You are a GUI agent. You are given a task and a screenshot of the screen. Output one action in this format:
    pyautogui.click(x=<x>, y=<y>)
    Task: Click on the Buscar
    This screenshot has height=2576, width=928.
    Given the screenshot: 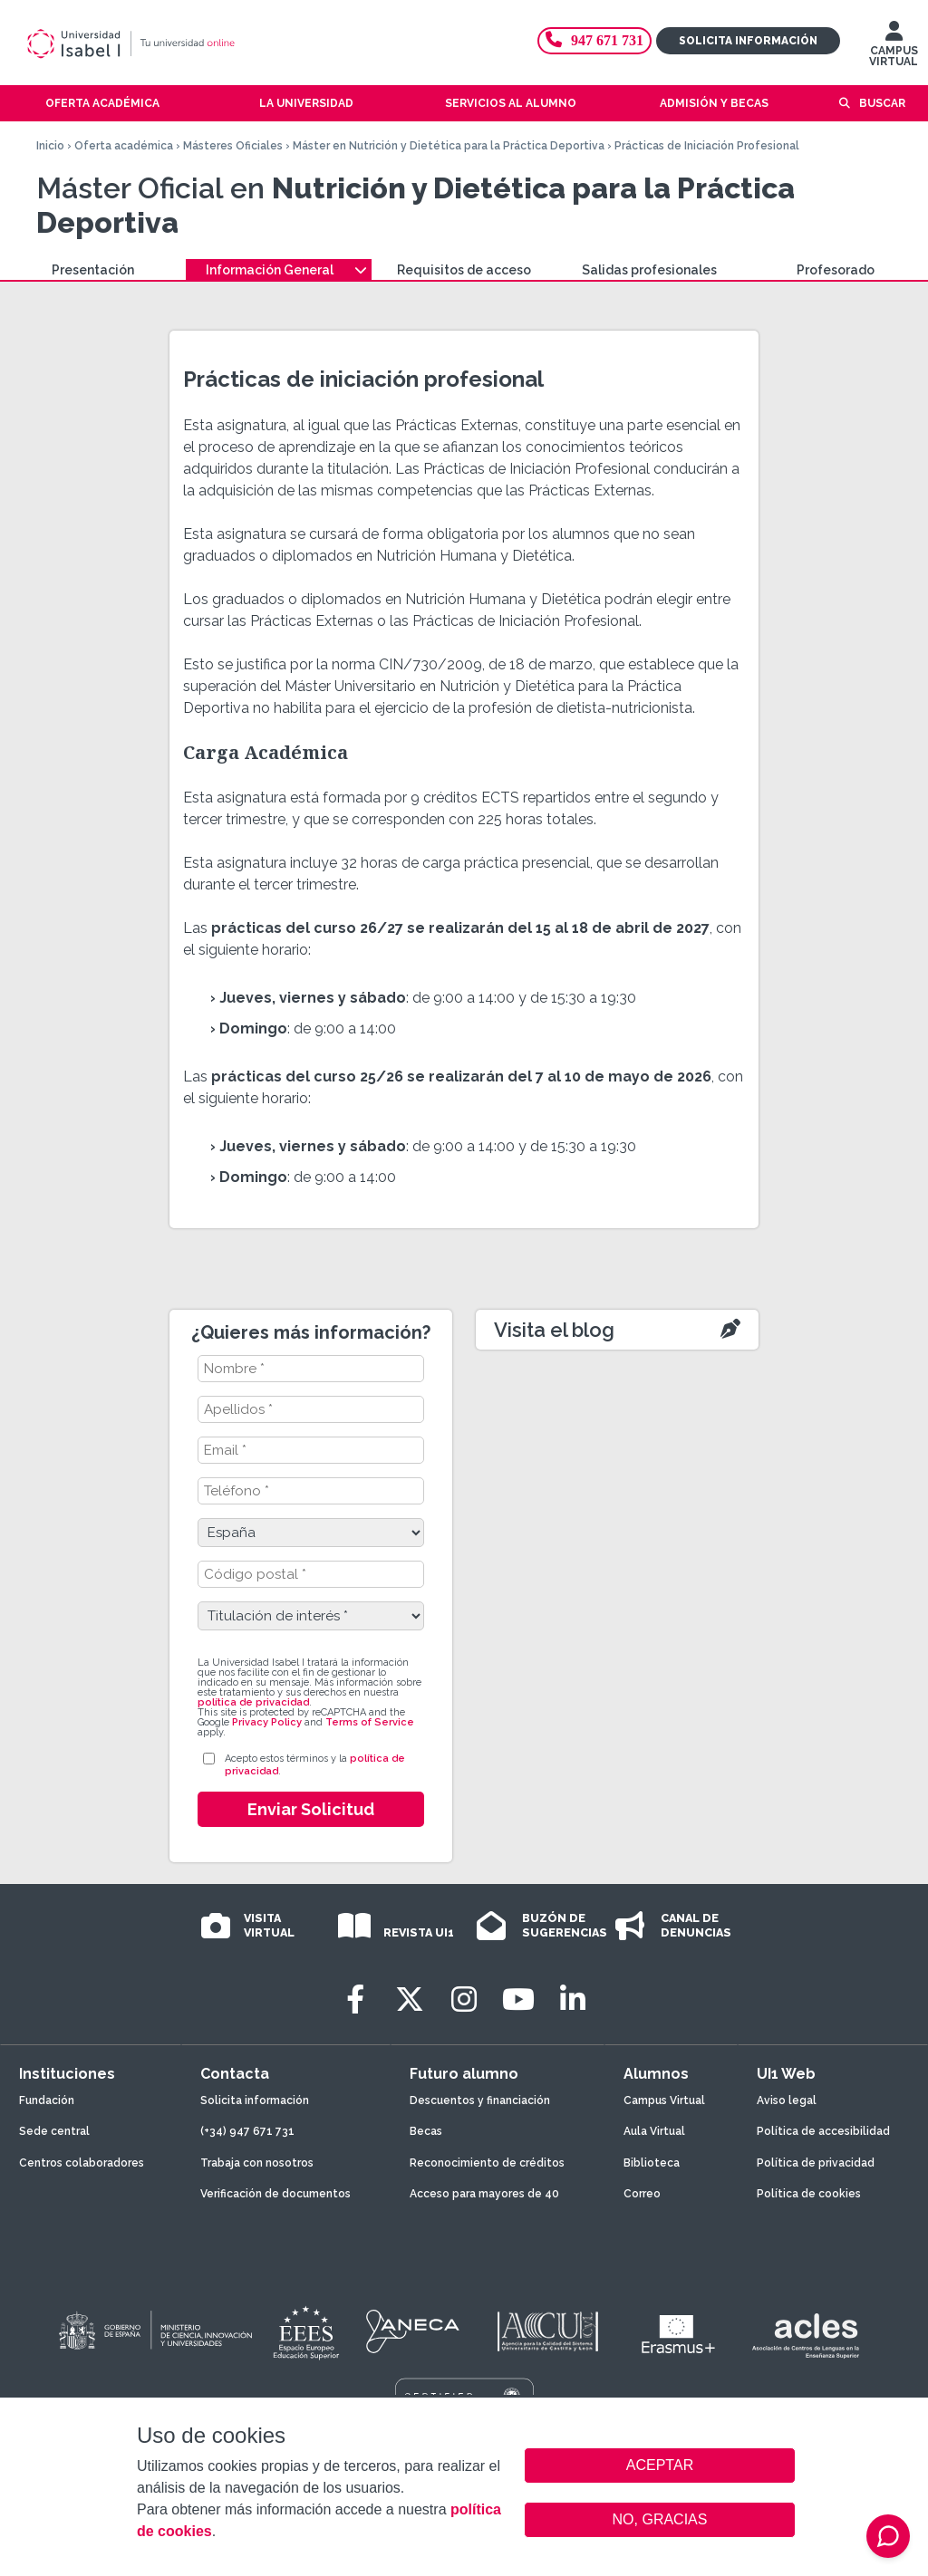 What is the action you would take?
    pyautogui.click(x=882, y=103)
    